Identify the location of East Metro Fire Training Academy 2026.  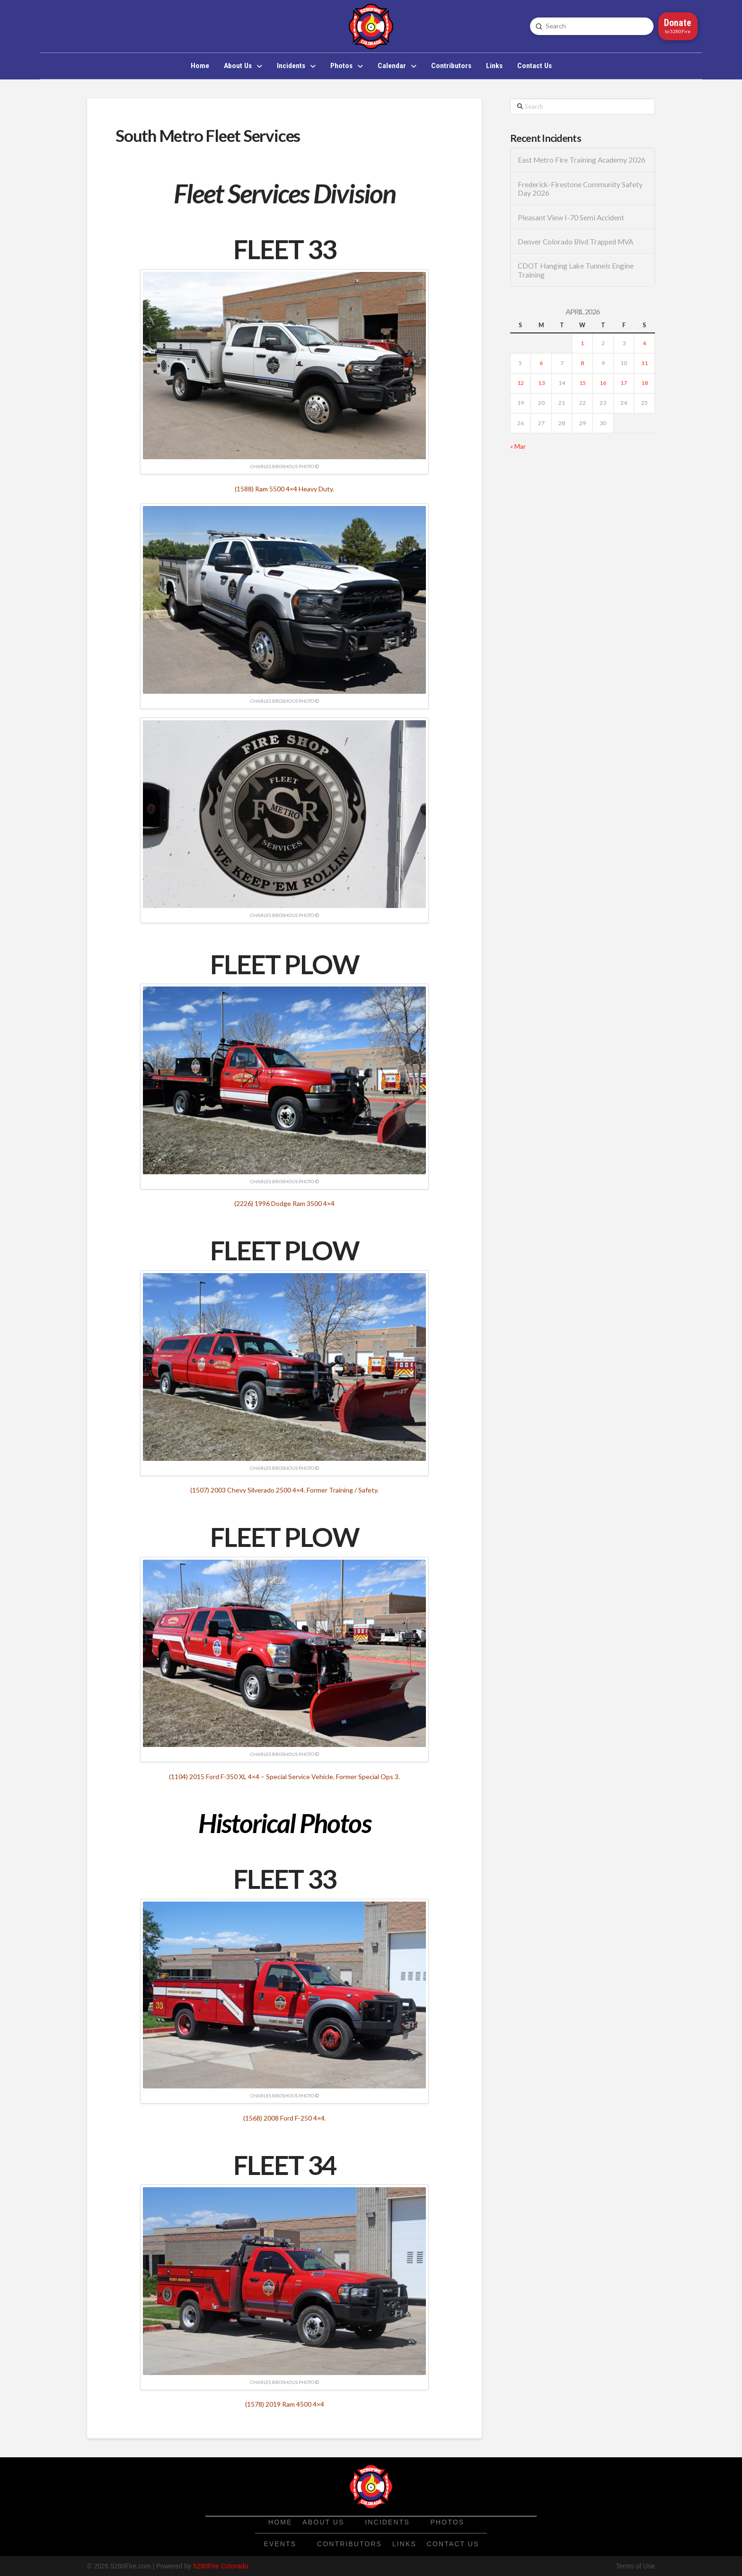
(581, 160).